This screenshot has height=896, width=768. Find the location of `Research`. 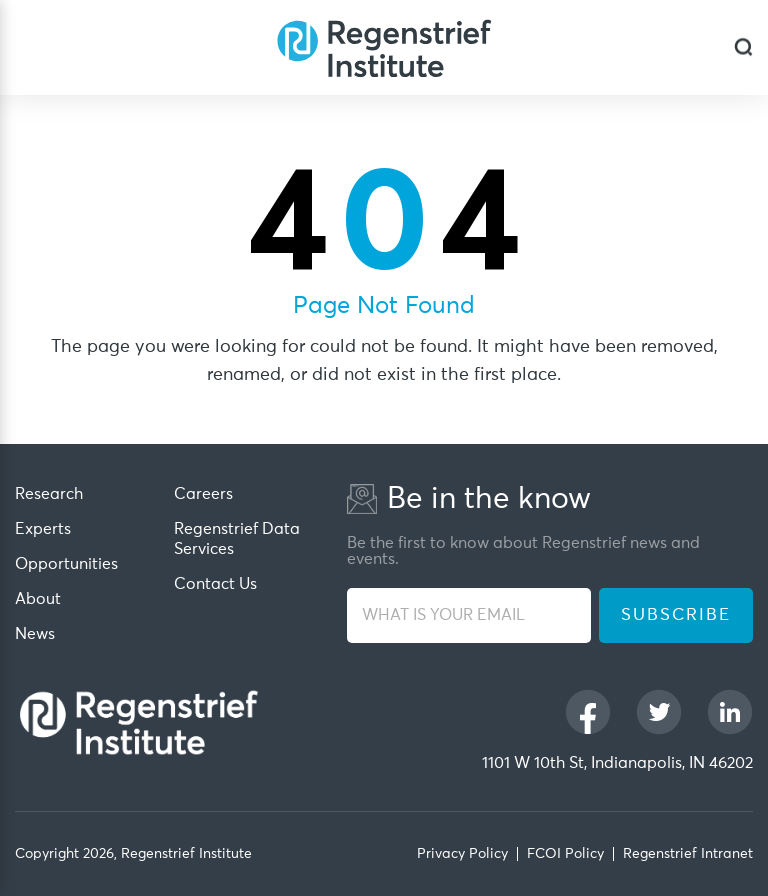

Research is located at coordinates (49, 494).